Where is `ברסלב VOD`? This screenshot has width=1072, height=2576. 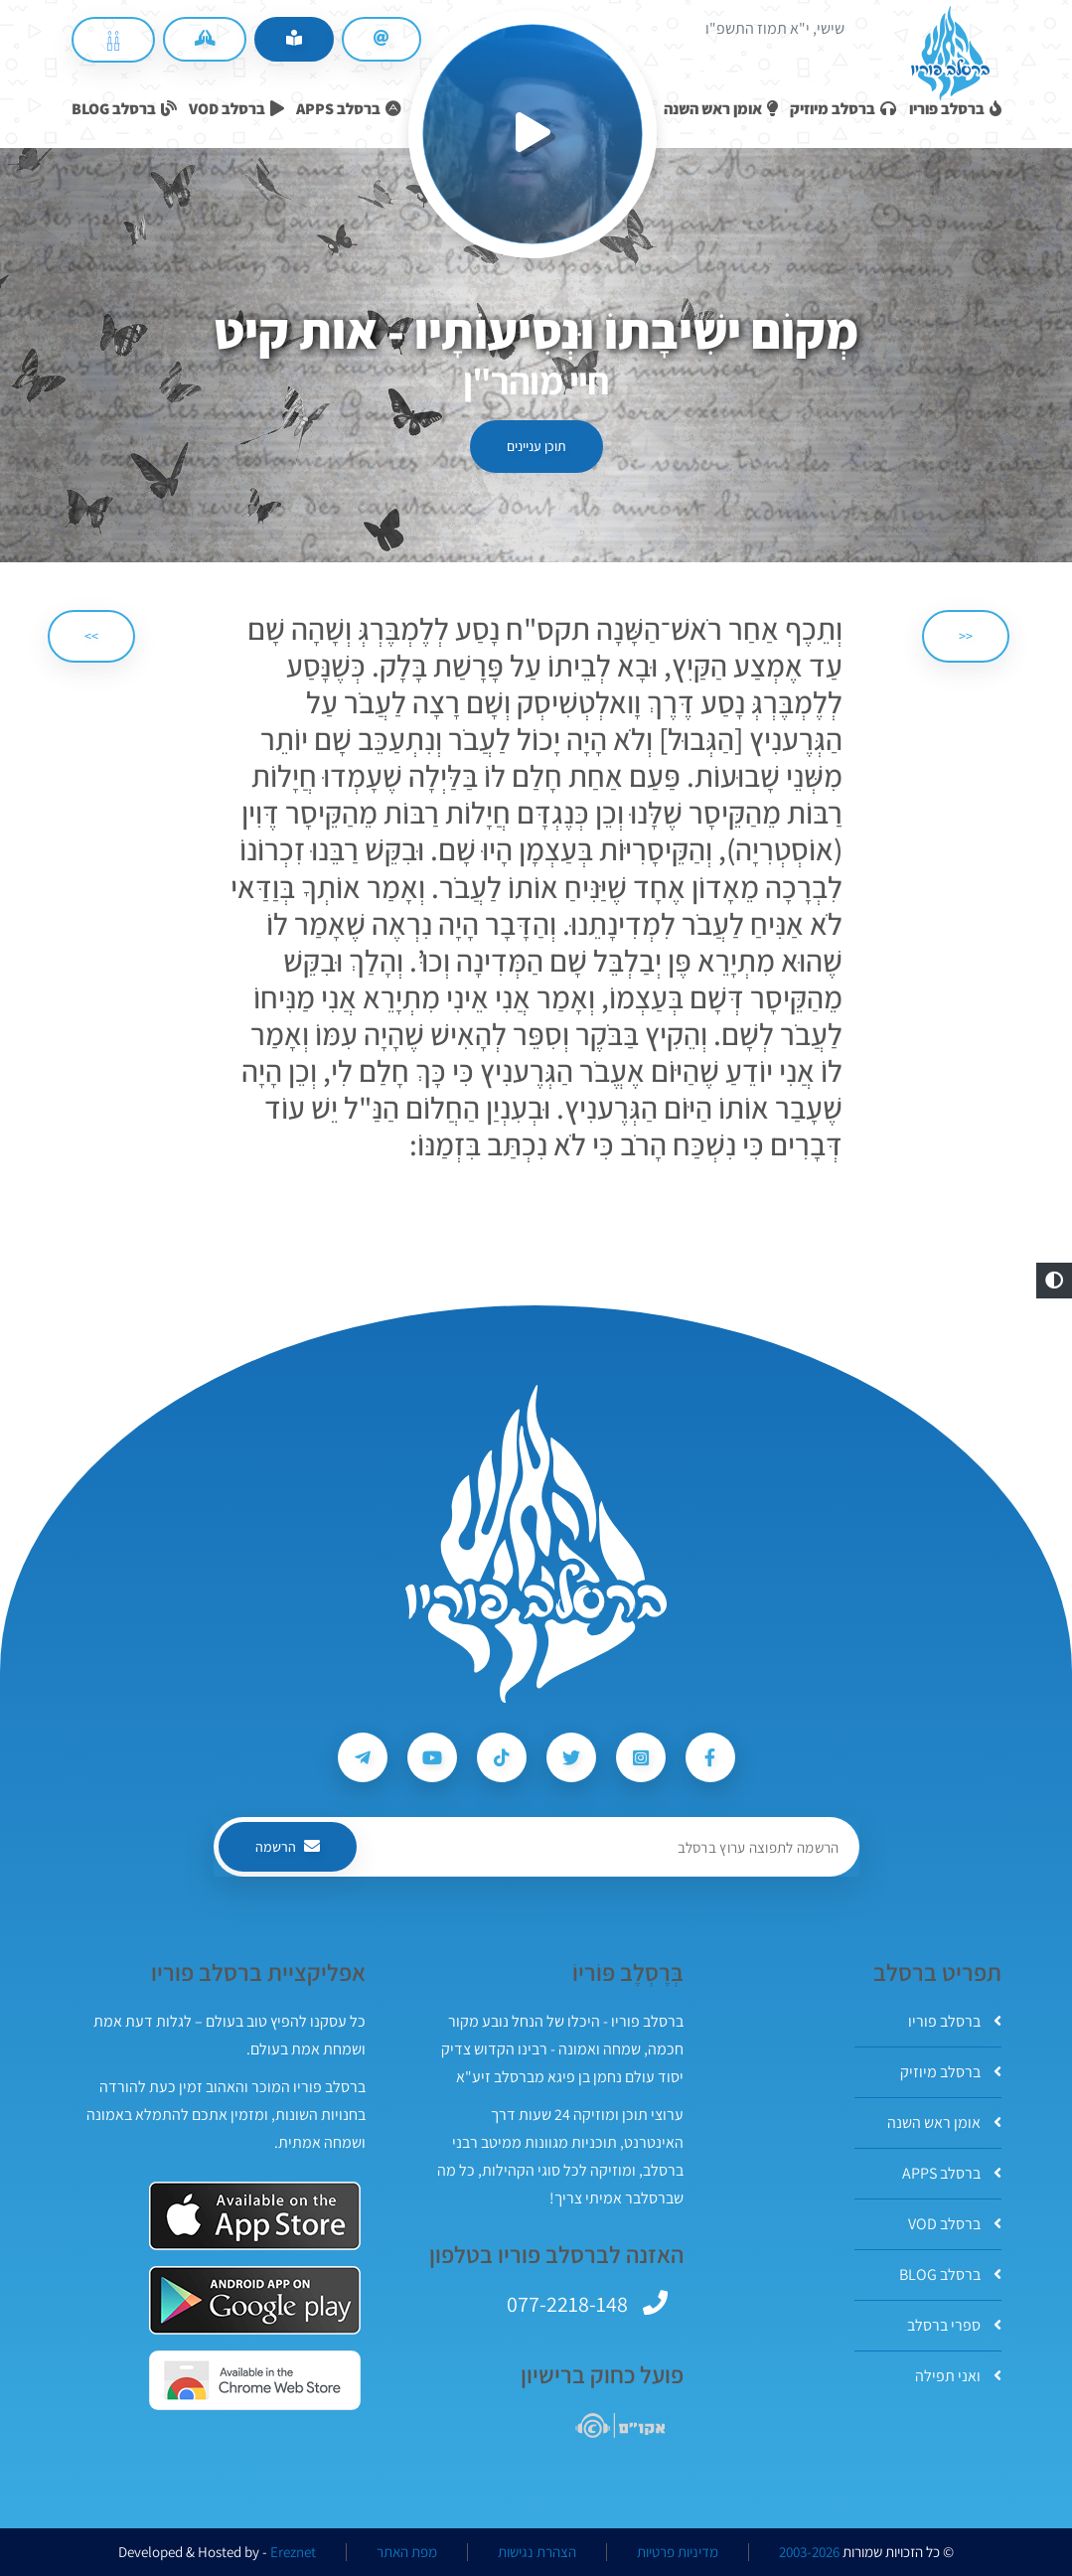
ברסלב VOD is located at coordinates (954, 2223).